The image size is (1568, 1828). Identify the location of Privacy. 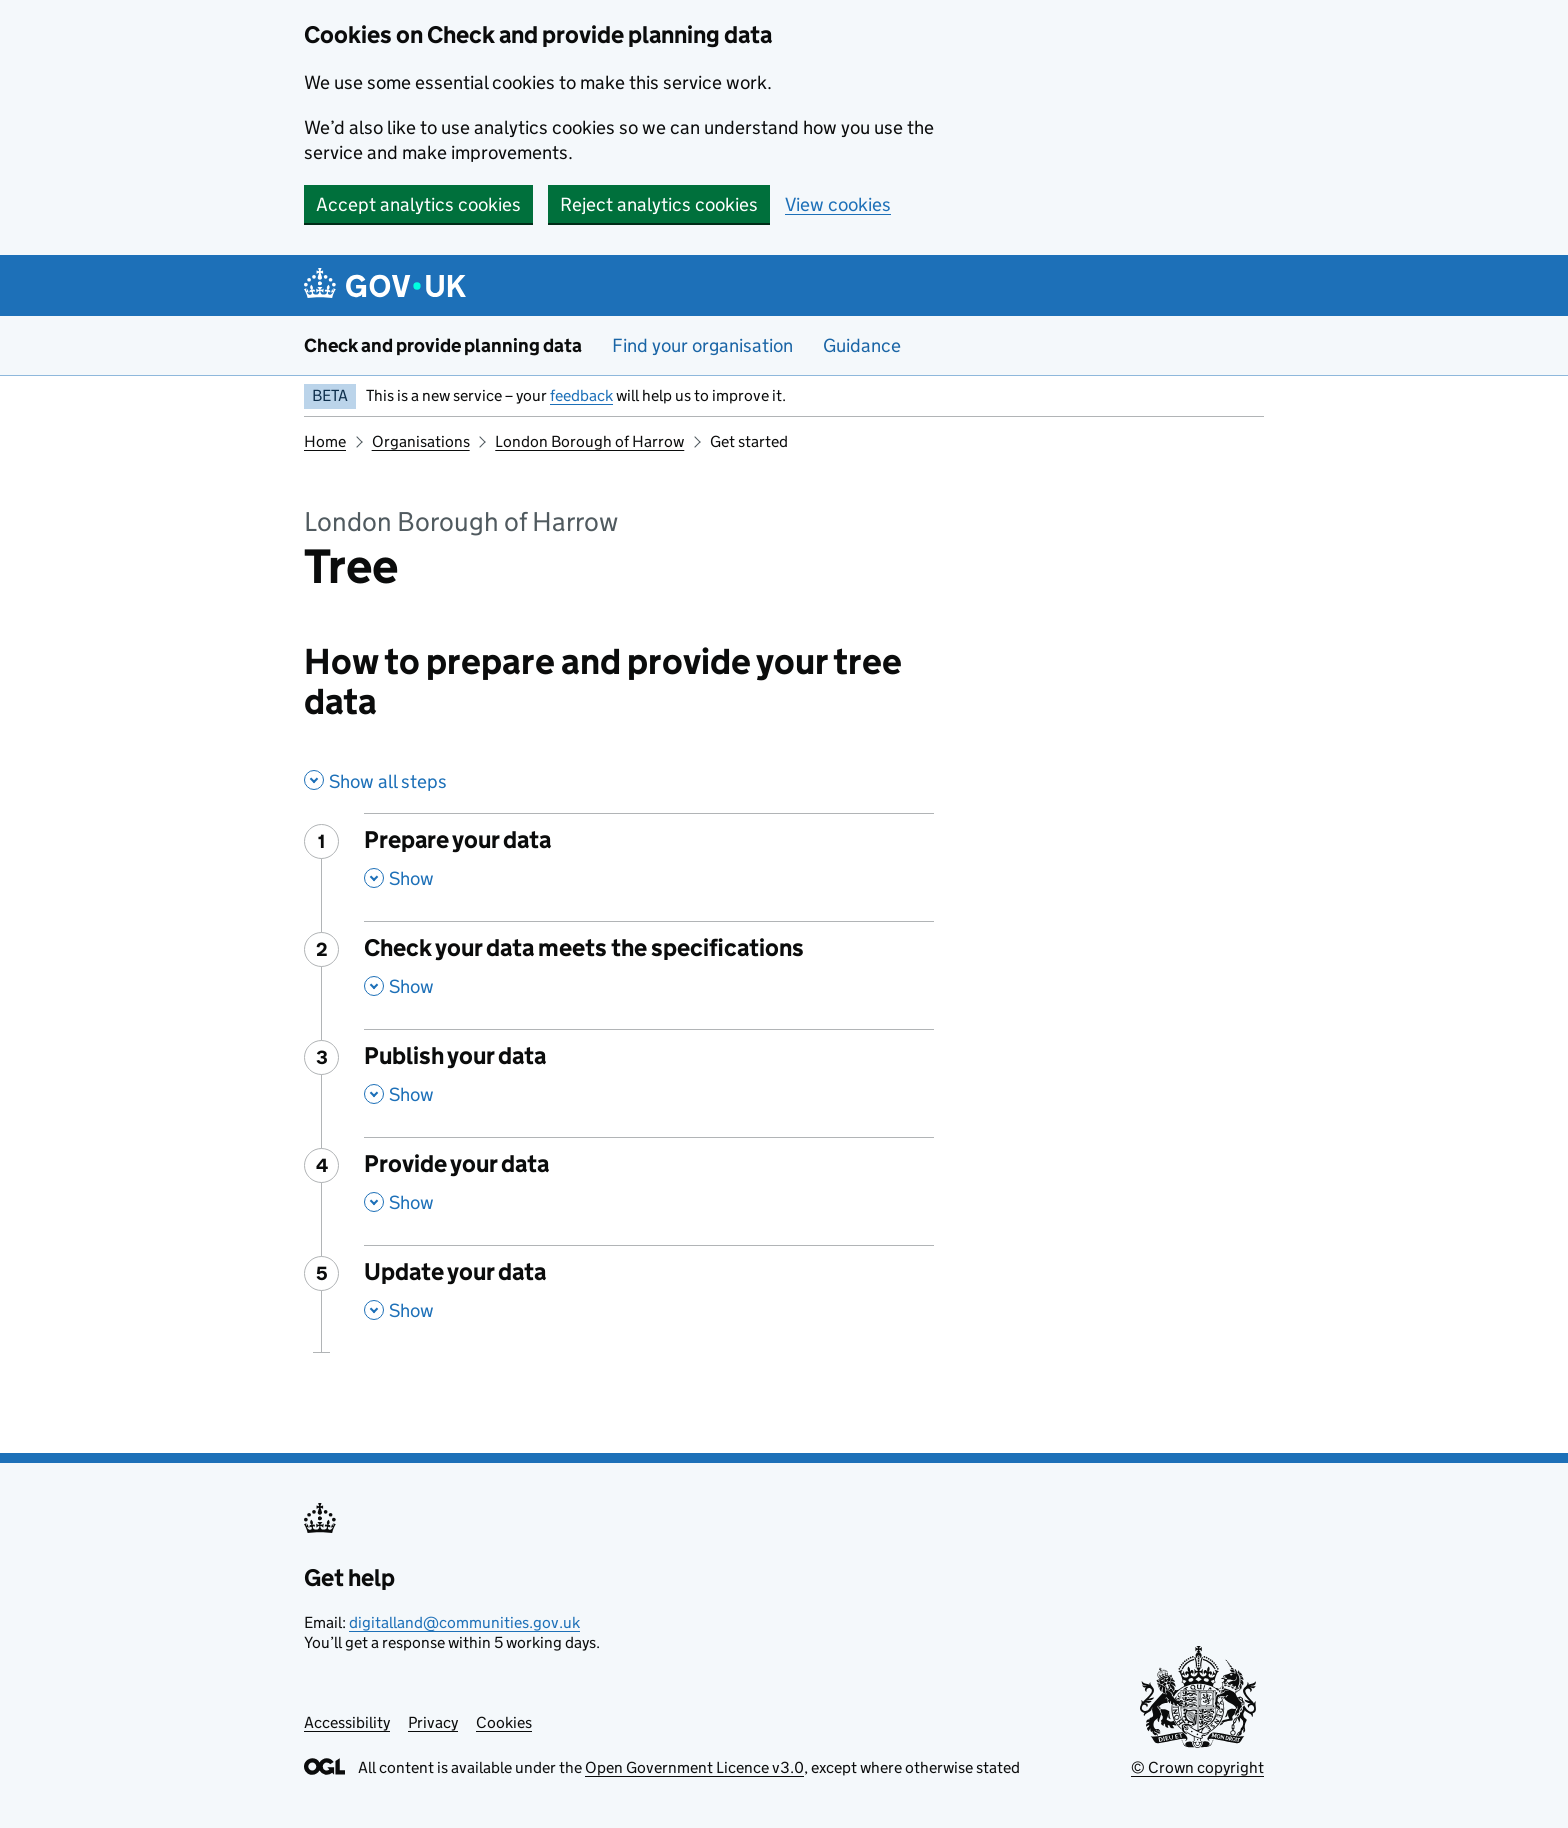
(433, 1722).